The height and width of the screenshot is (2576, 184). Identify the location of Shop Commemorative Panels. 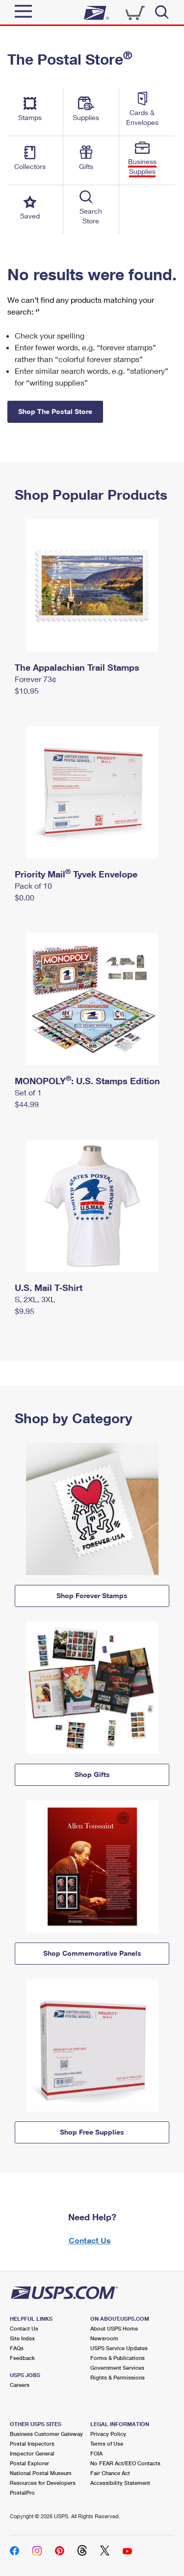
(92, 1953).